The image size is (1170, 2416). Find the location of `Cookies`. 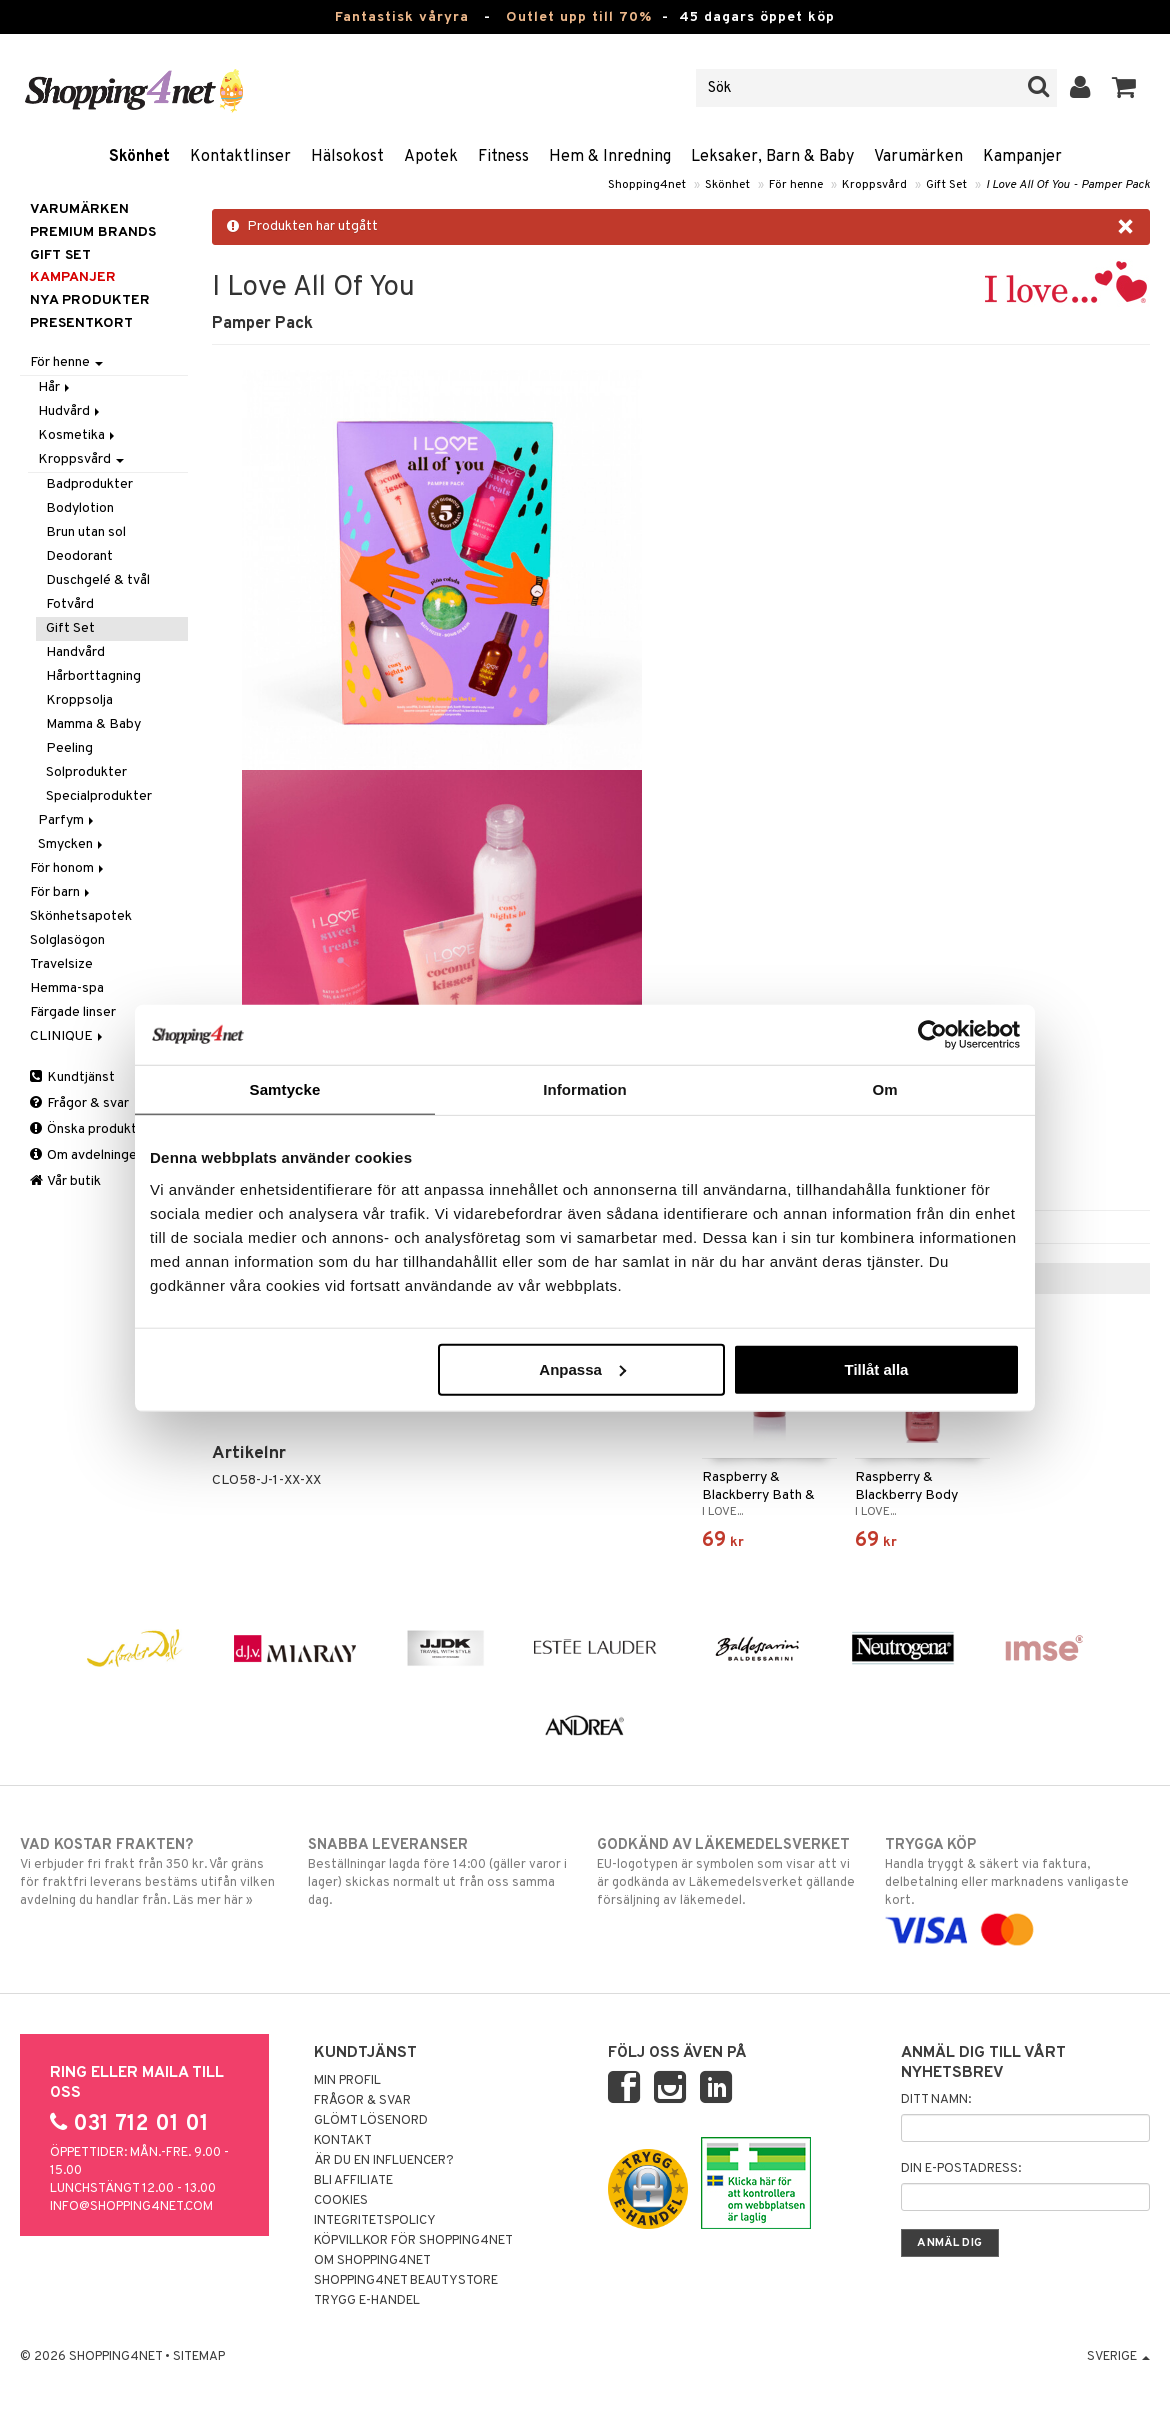

Cookies is located at coordinates (341, 2201).